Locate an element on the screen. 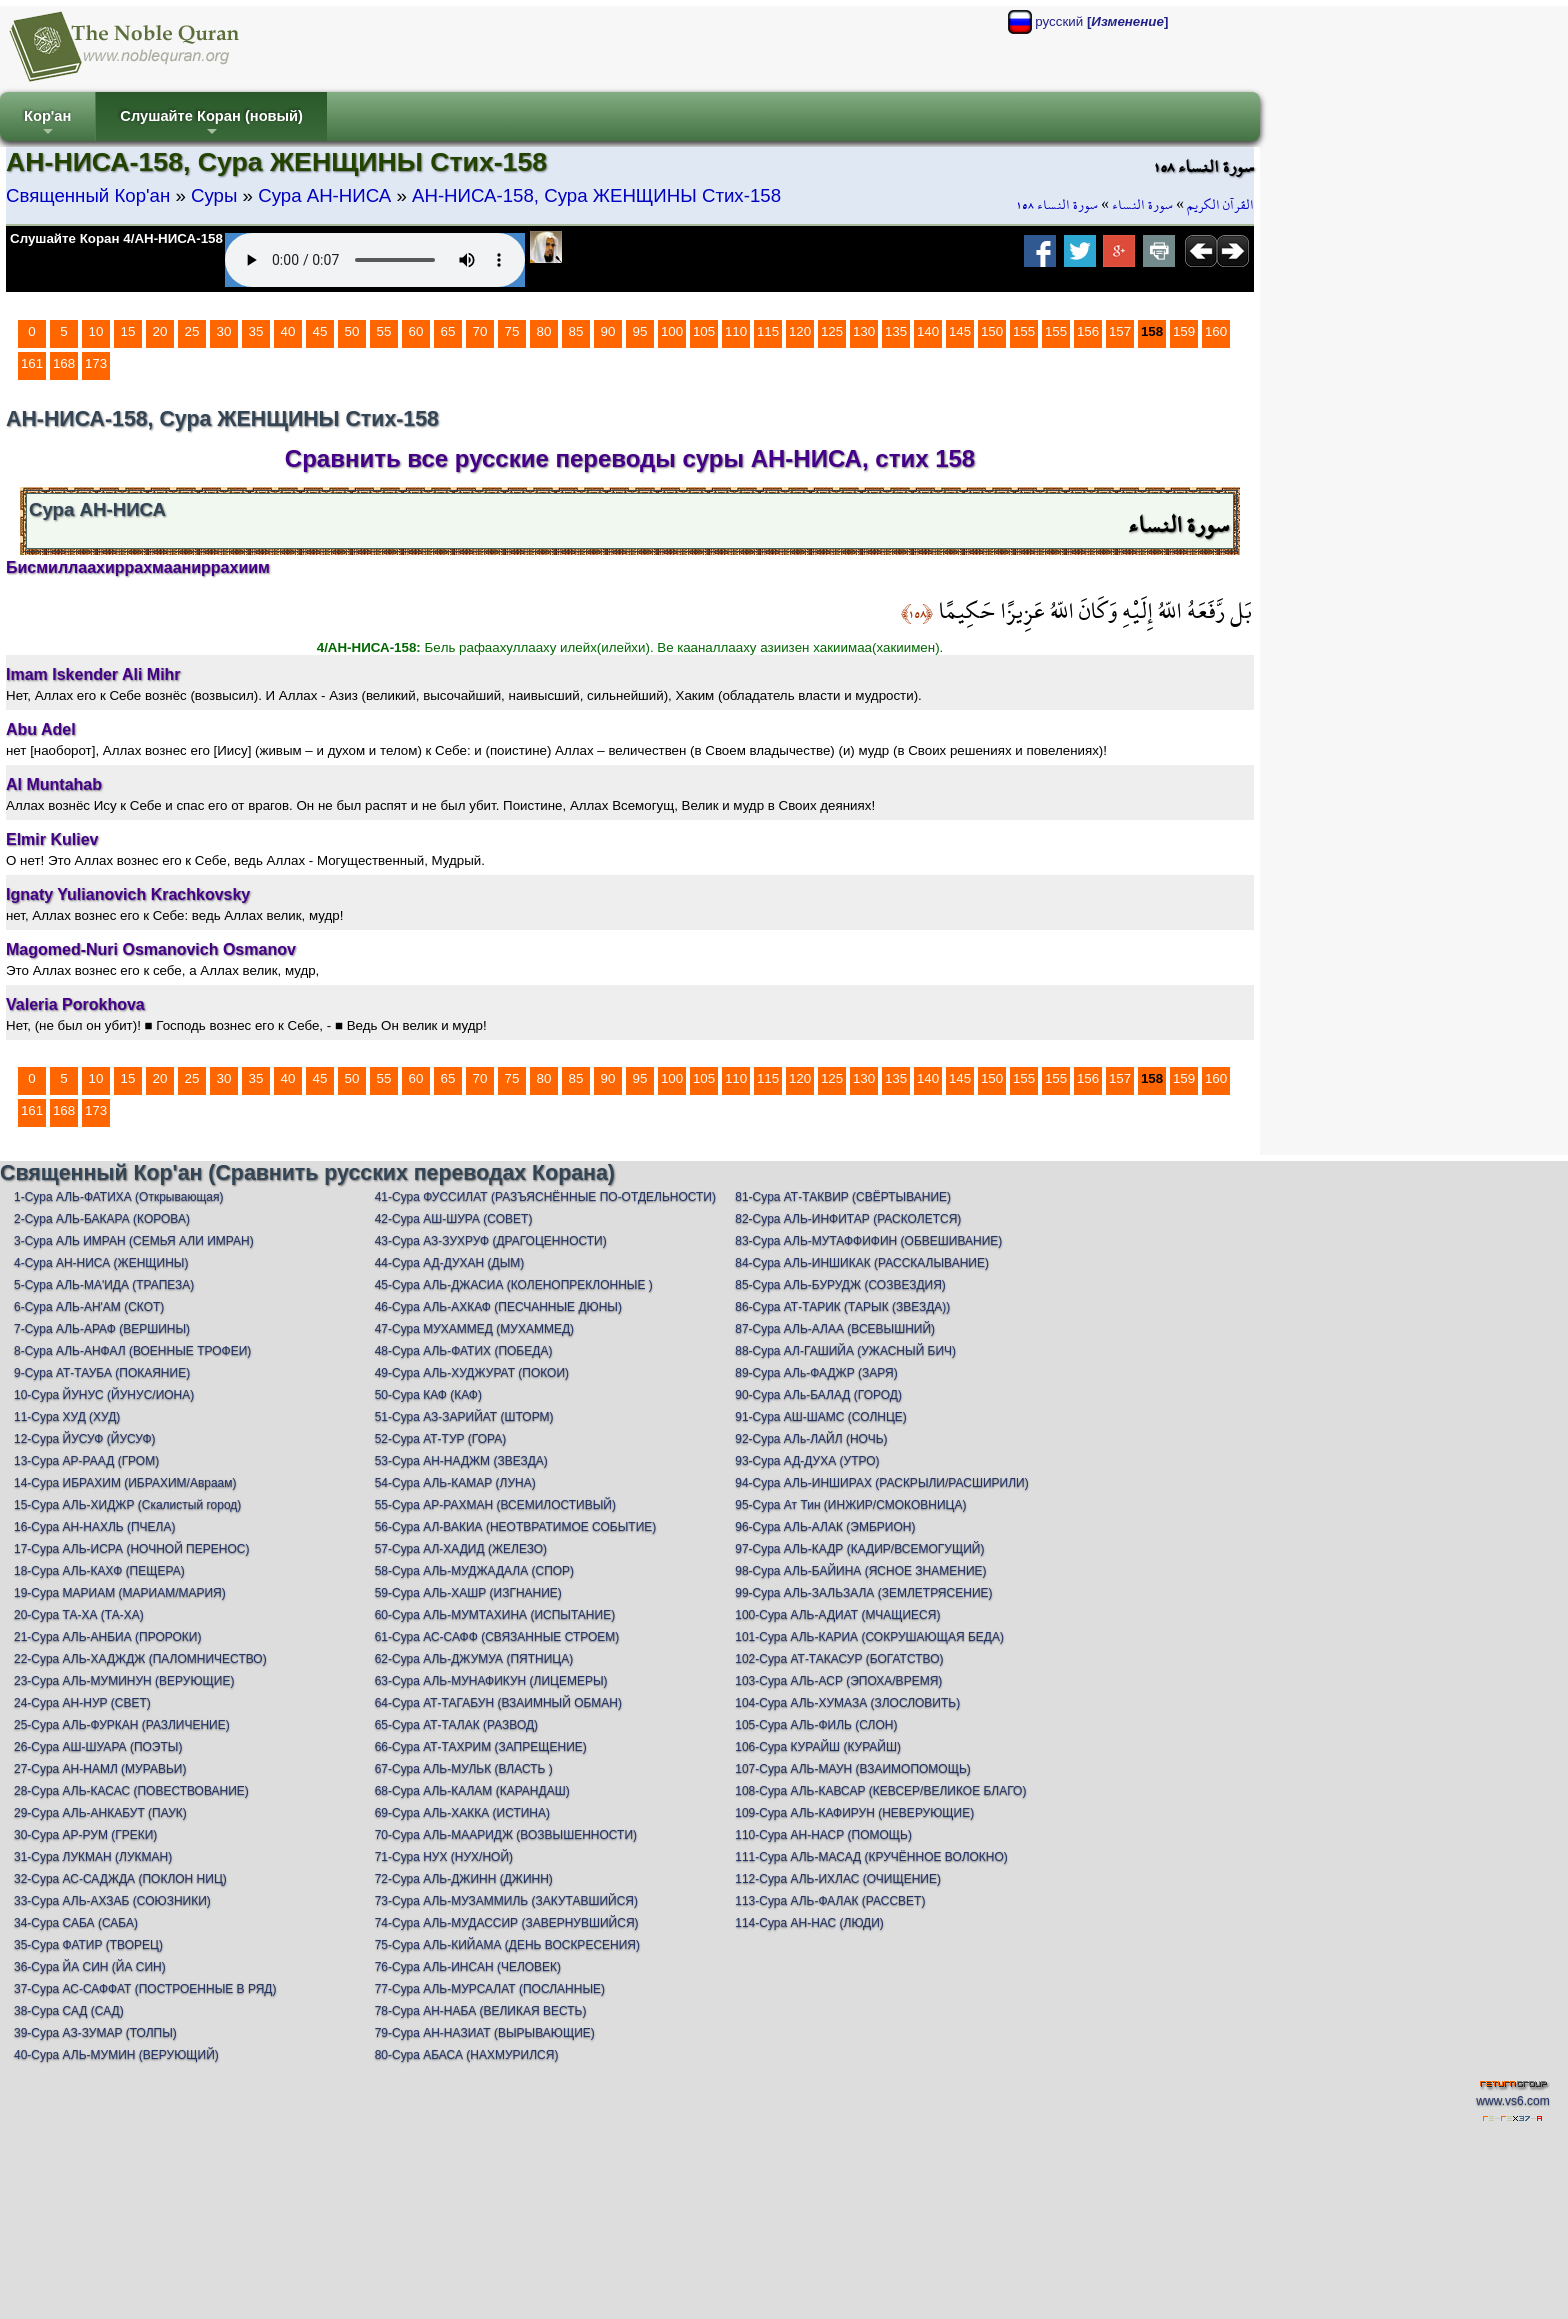 The width and height of the screenshot is (1568, 2319). 115 is located at coordinates (768, 331).